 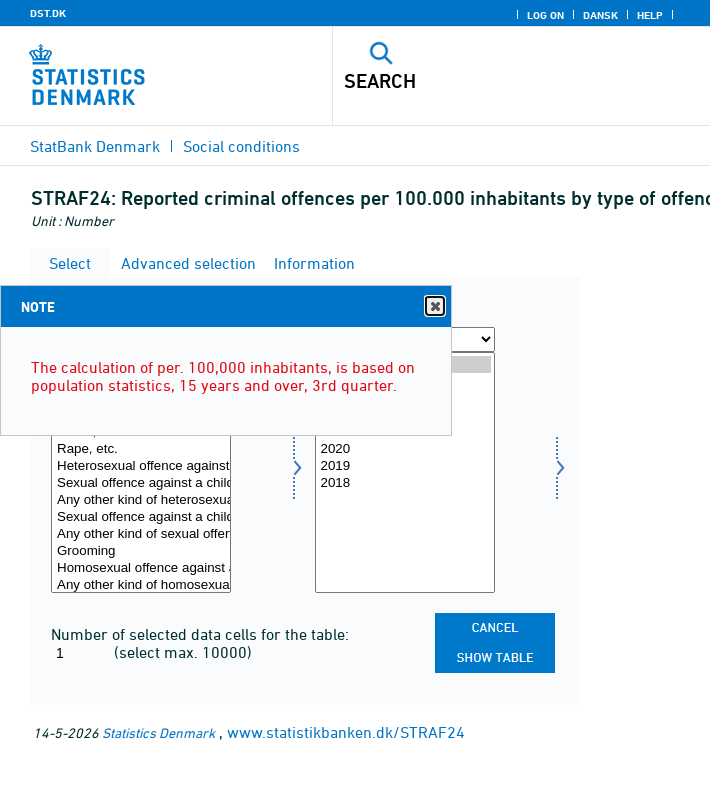 I want to click on Close, so click(x=434, y=306).